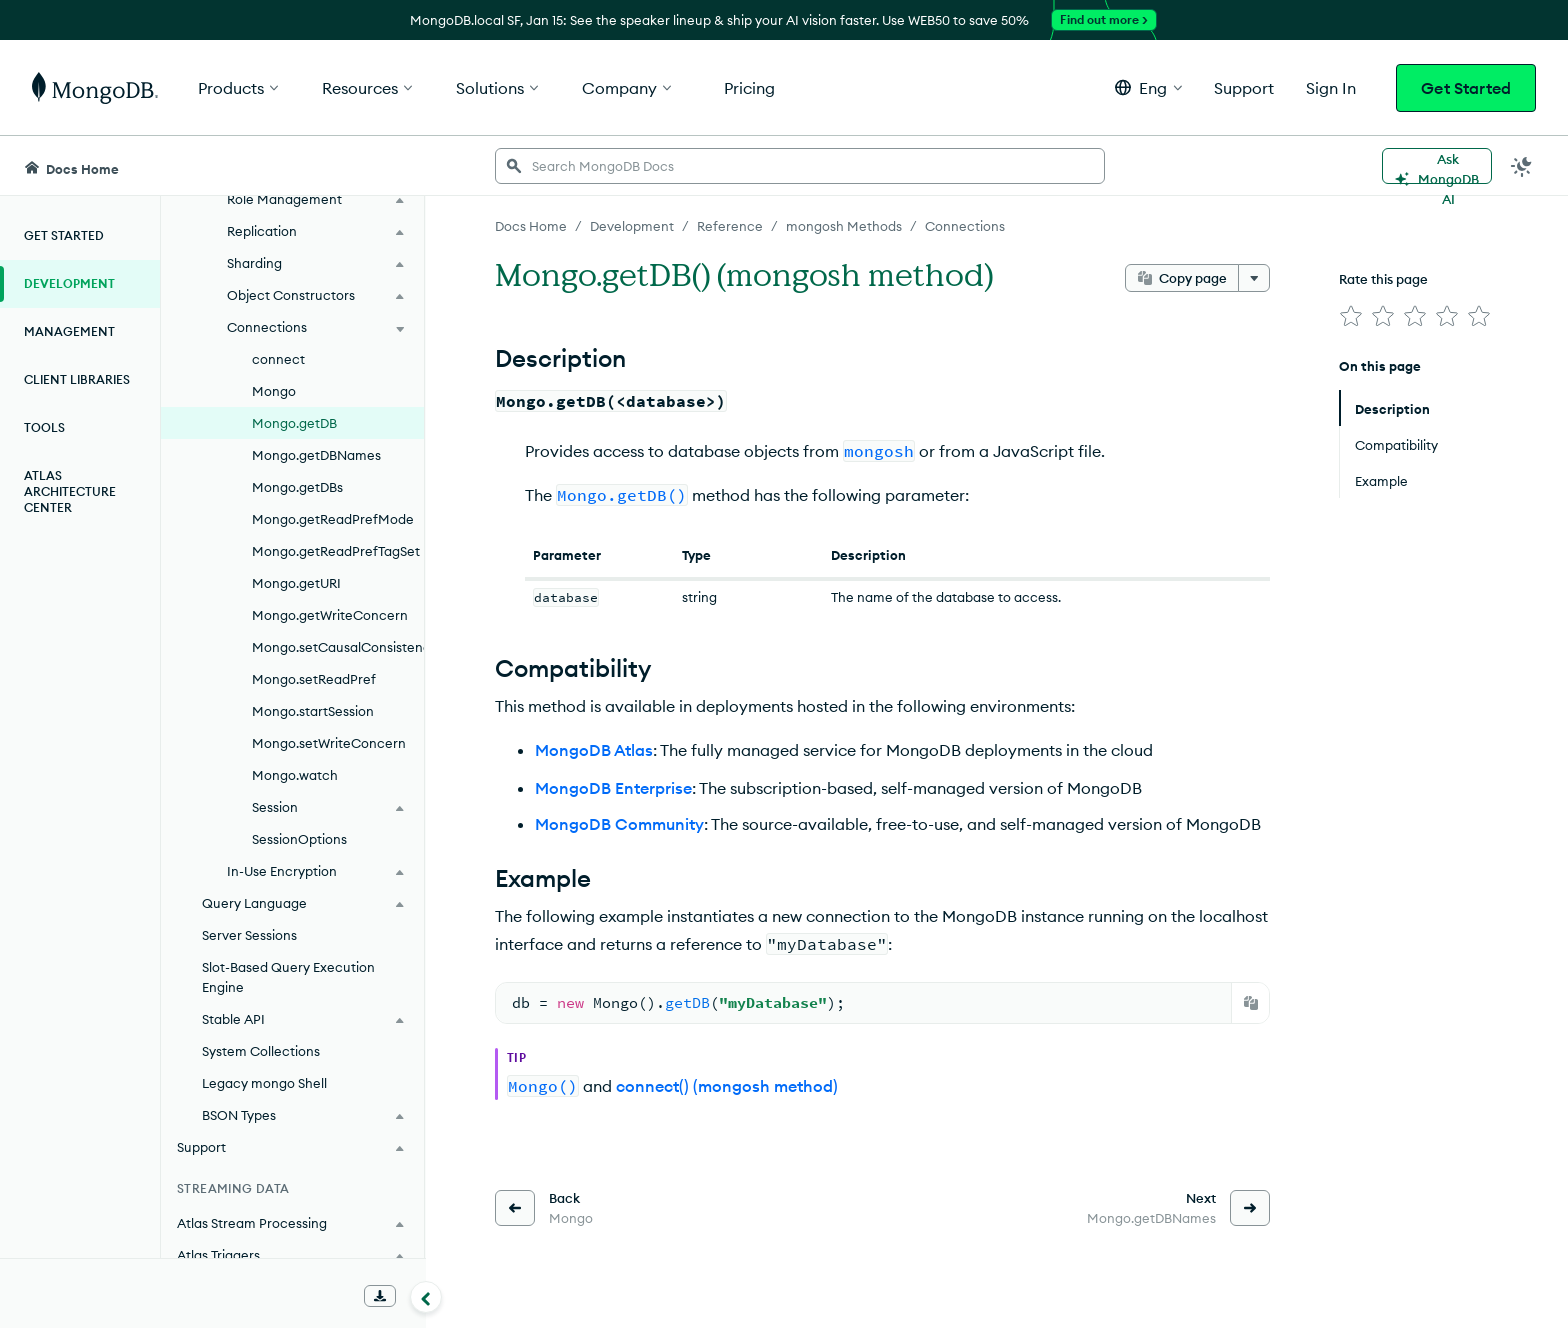 The image size is (1568, 1328). What do you see at coordinates (1351, 316) in the screenshot?
I see `[img]` at bounding box center [1351, 316].